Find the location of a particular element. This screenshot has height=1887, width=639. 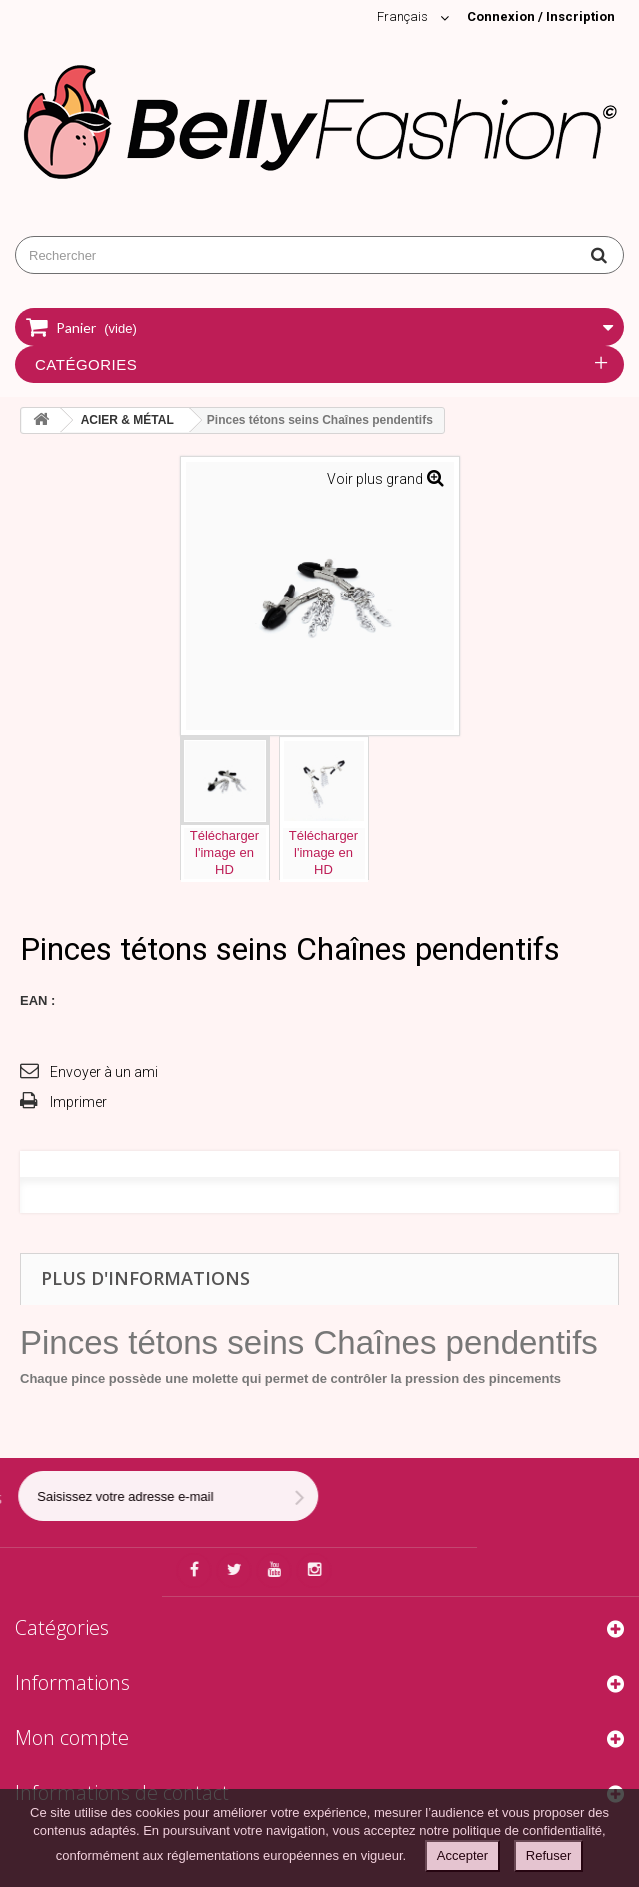

Connexion / Inscription is located at coordinates (541, 16).